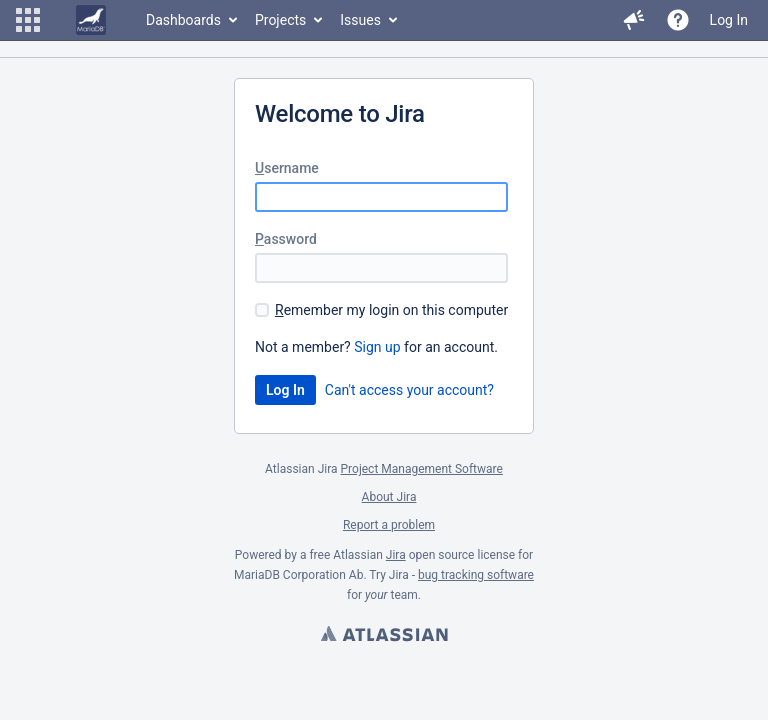  Describe the element at coordinates (391, 310) in the screenshot. I see `emember my login on this computer` at that location.